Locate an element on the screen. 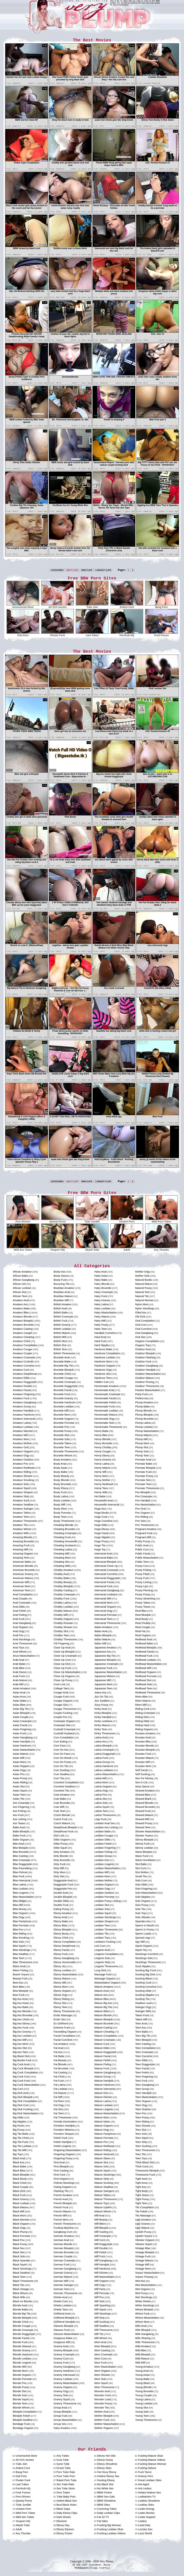 Image resolution: width=184 pixels, height=2576 pixels. Tits Compilation is located at coordinates (144, 2207).